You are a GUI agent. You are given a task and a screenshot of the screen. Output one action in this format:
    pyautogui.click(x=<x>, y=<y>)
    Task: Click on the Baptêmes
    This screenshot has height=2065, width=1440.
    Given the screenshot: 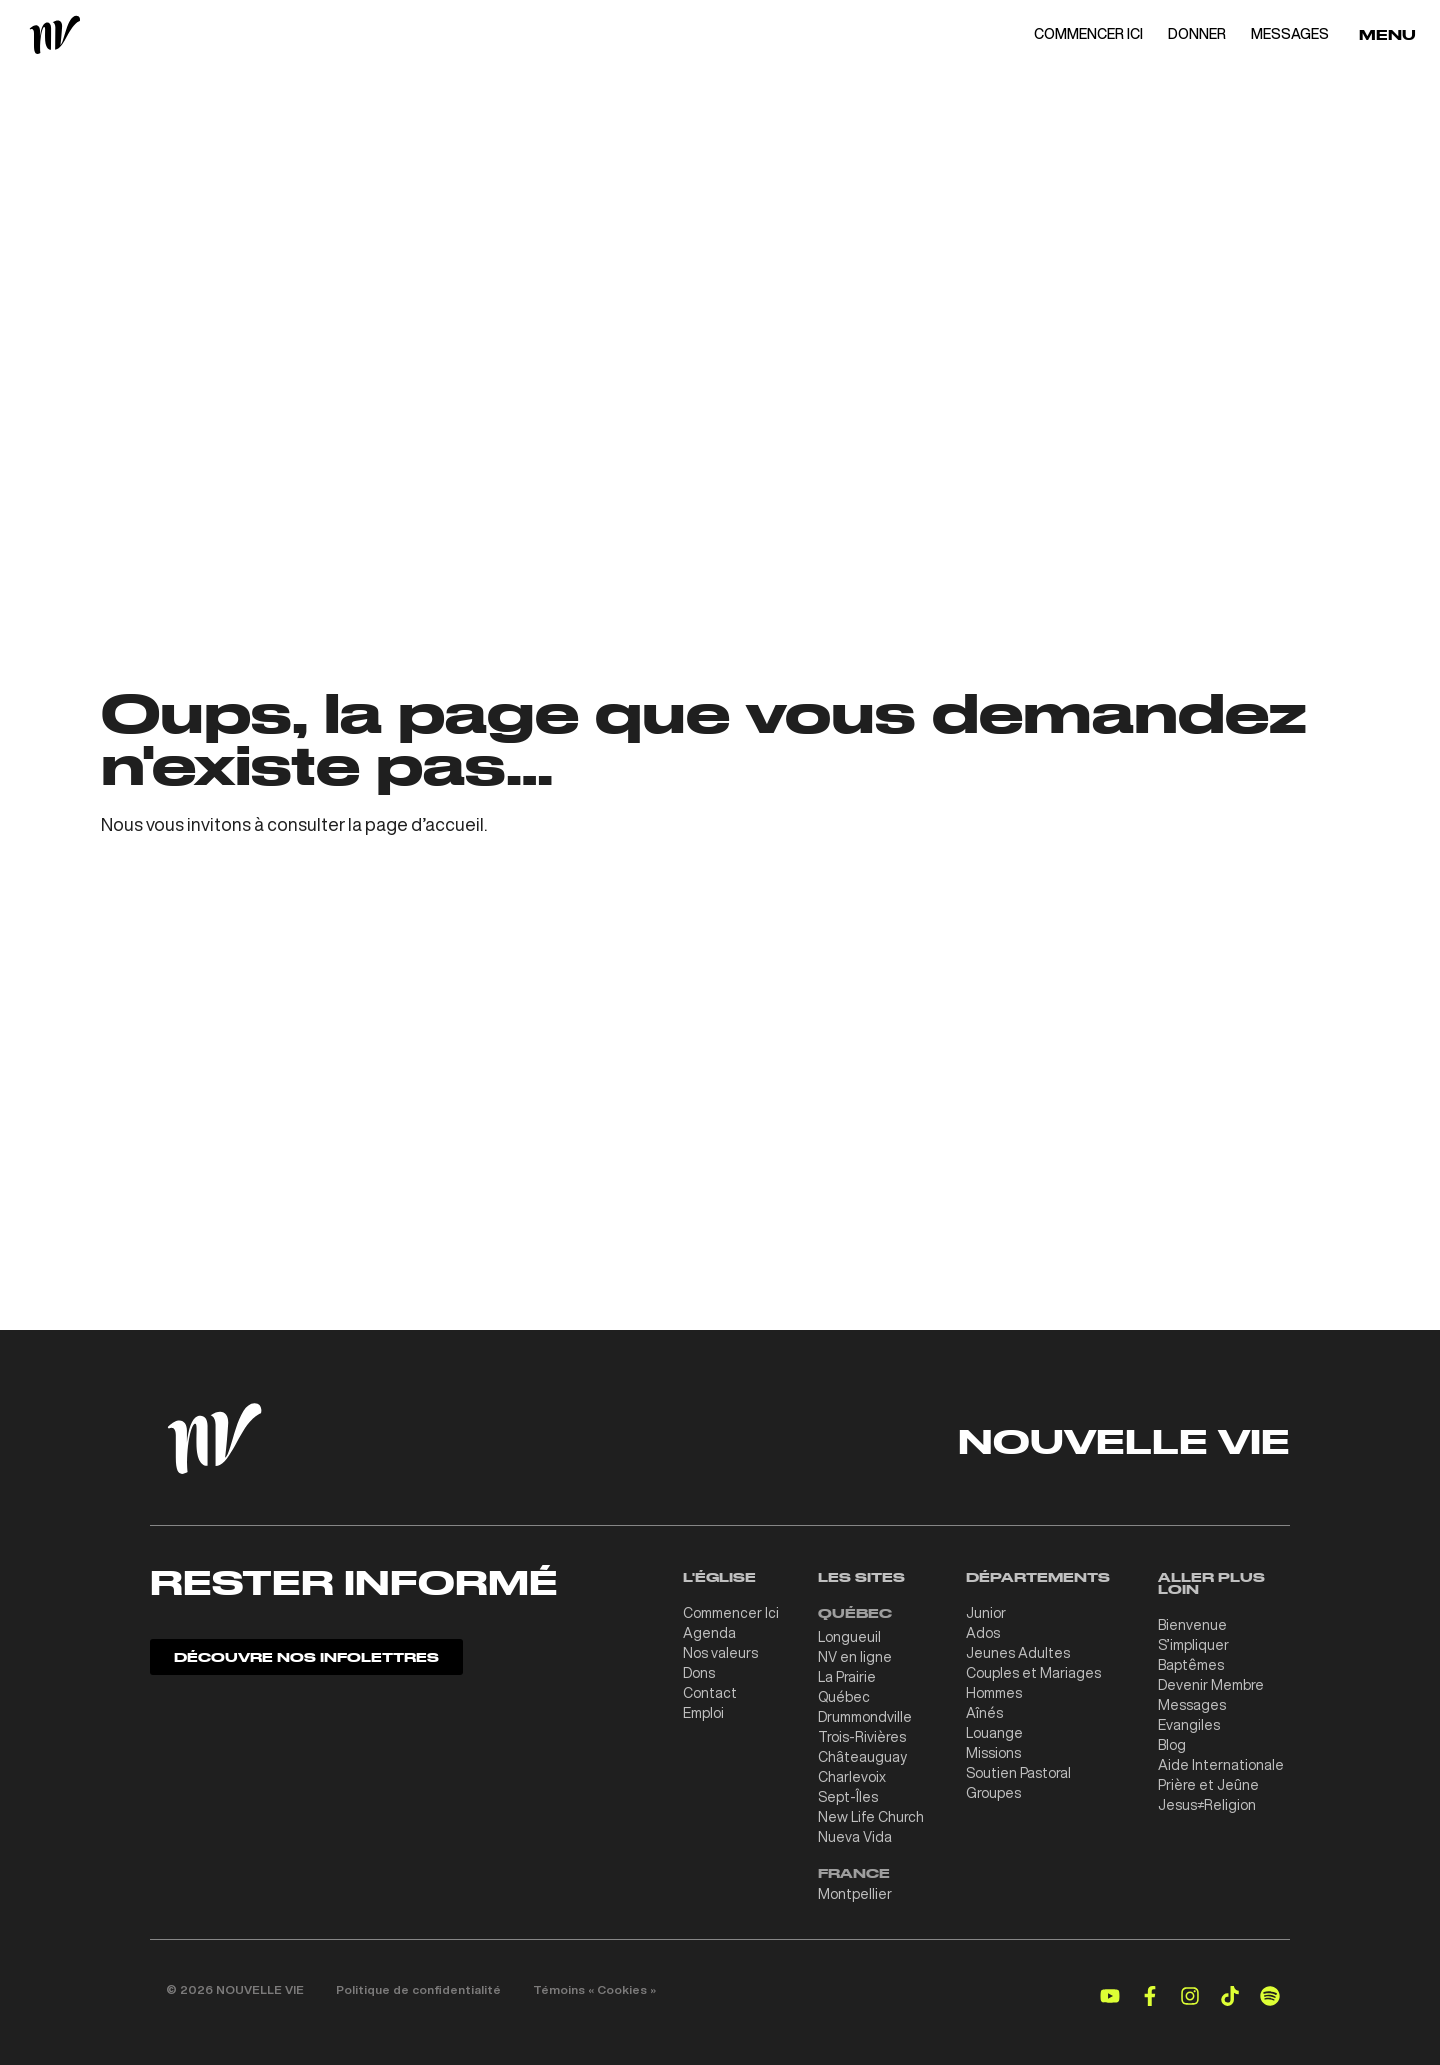 What is the action you would take?
    pyautogui.click(x=1191, y=1665)
    